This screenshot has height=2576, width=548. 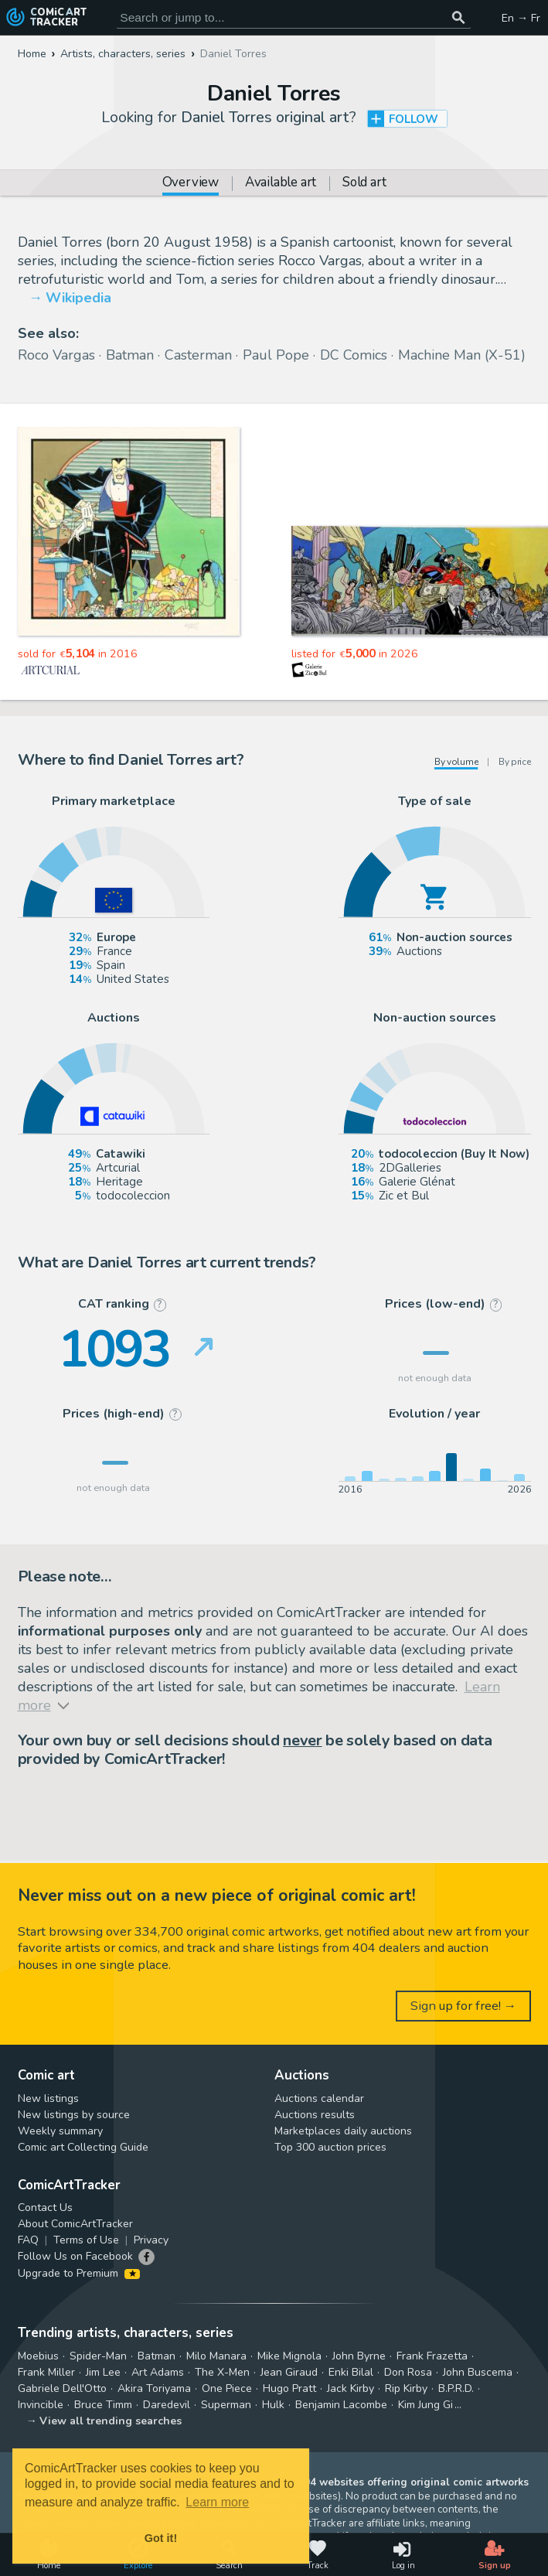 What do you see at coordinates (56, 355) in the screenshot?
I see `Roco Vargas` at bounding box center [56, 355].